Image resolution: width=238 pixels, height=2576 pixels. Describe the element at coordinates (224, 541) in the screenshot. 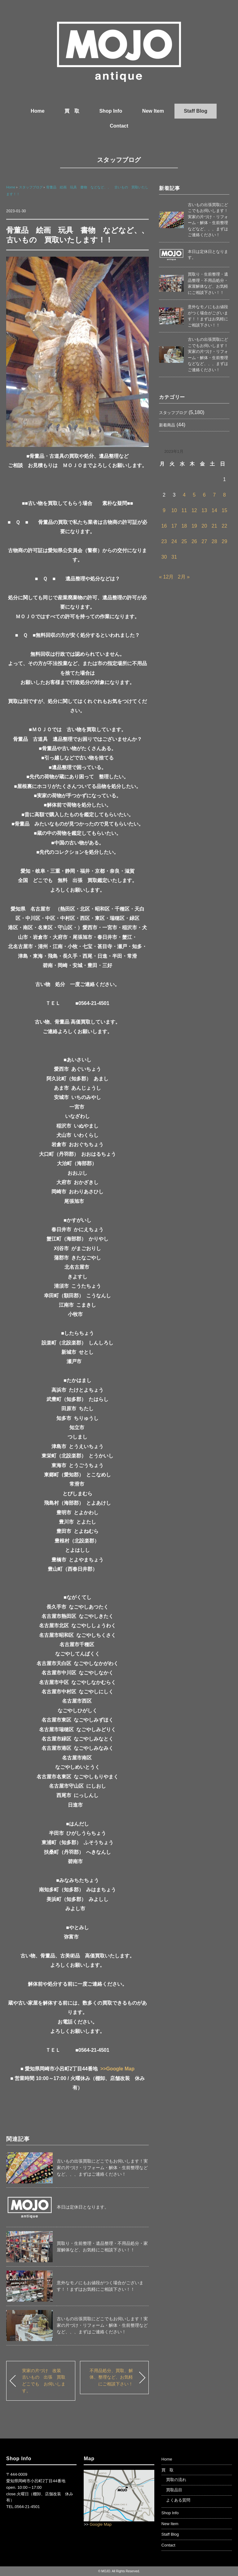

I see `29 [2023年1月29日 に投稿を公開]` at that location.